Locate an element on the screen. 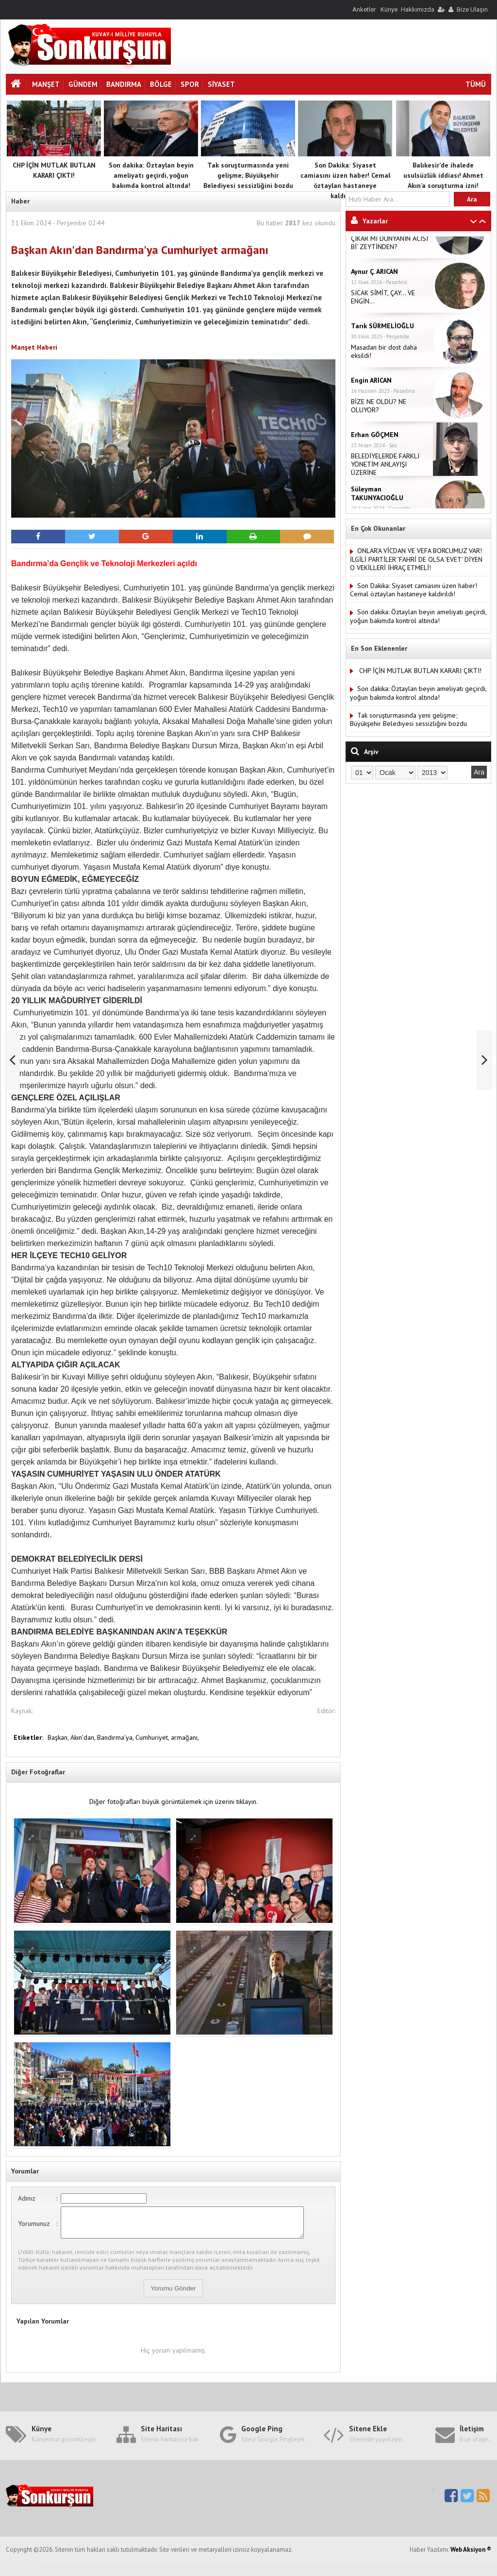 Image resolution: width=497 pixels, height=2576 pixels. Hakkımızda is located at coordinates (417, 9).